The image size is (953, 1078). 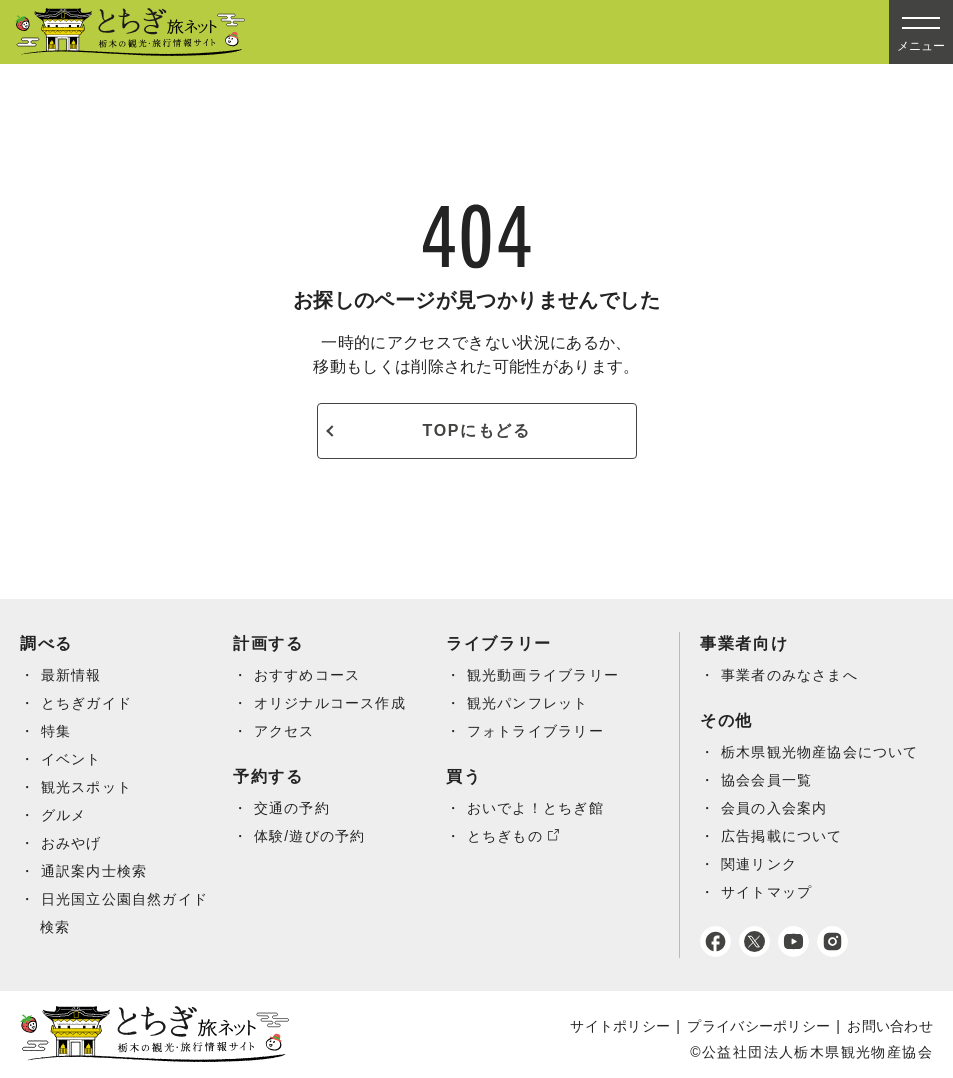 What do you see at coordinates (767, 892) in the screenshot?
I see `サイトマップ` at bounding box center [767, 892].